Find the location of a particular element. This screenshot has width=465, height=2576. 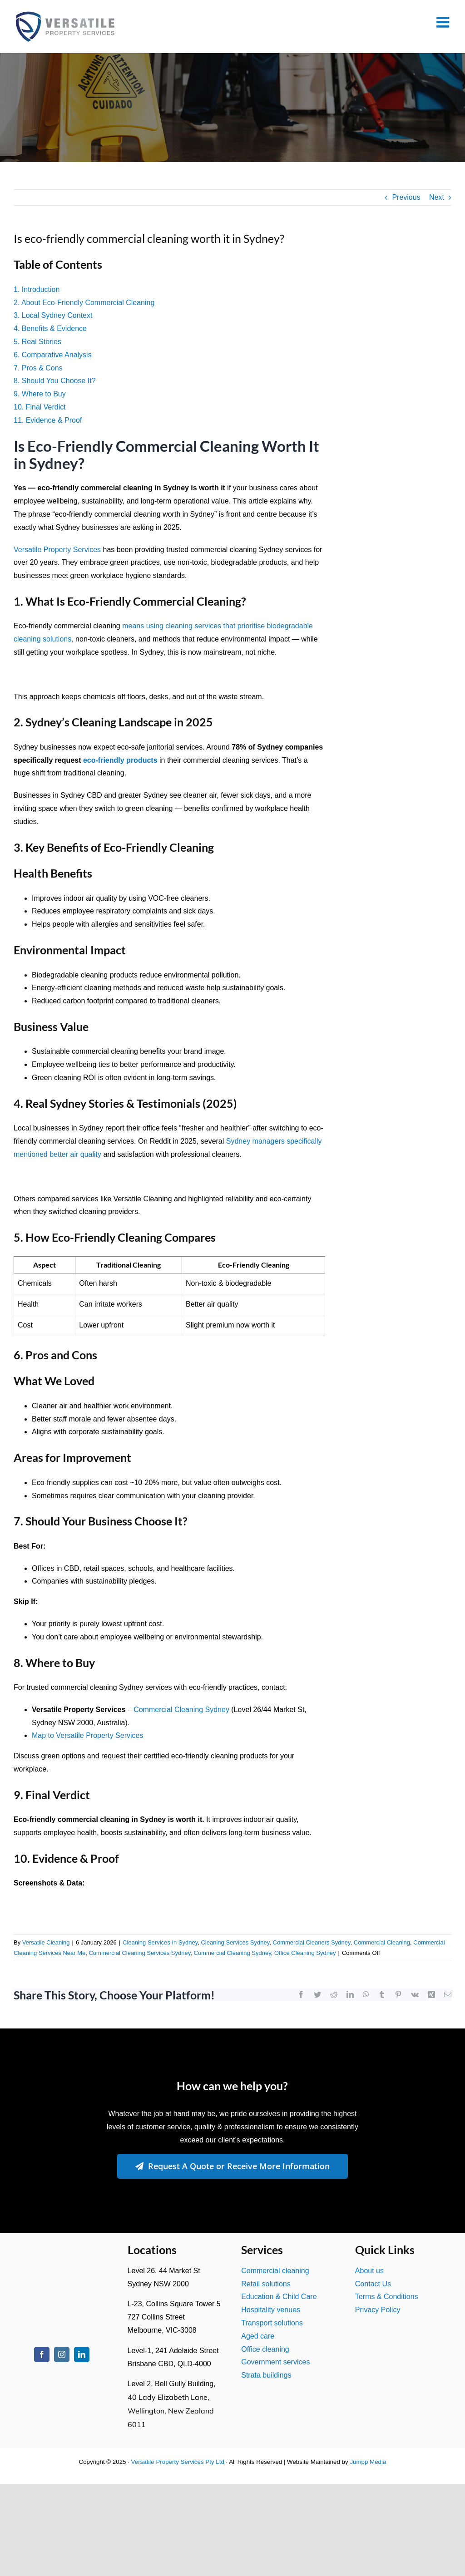

Cleaning Services Sydney is located at coordinates (235, 1942).